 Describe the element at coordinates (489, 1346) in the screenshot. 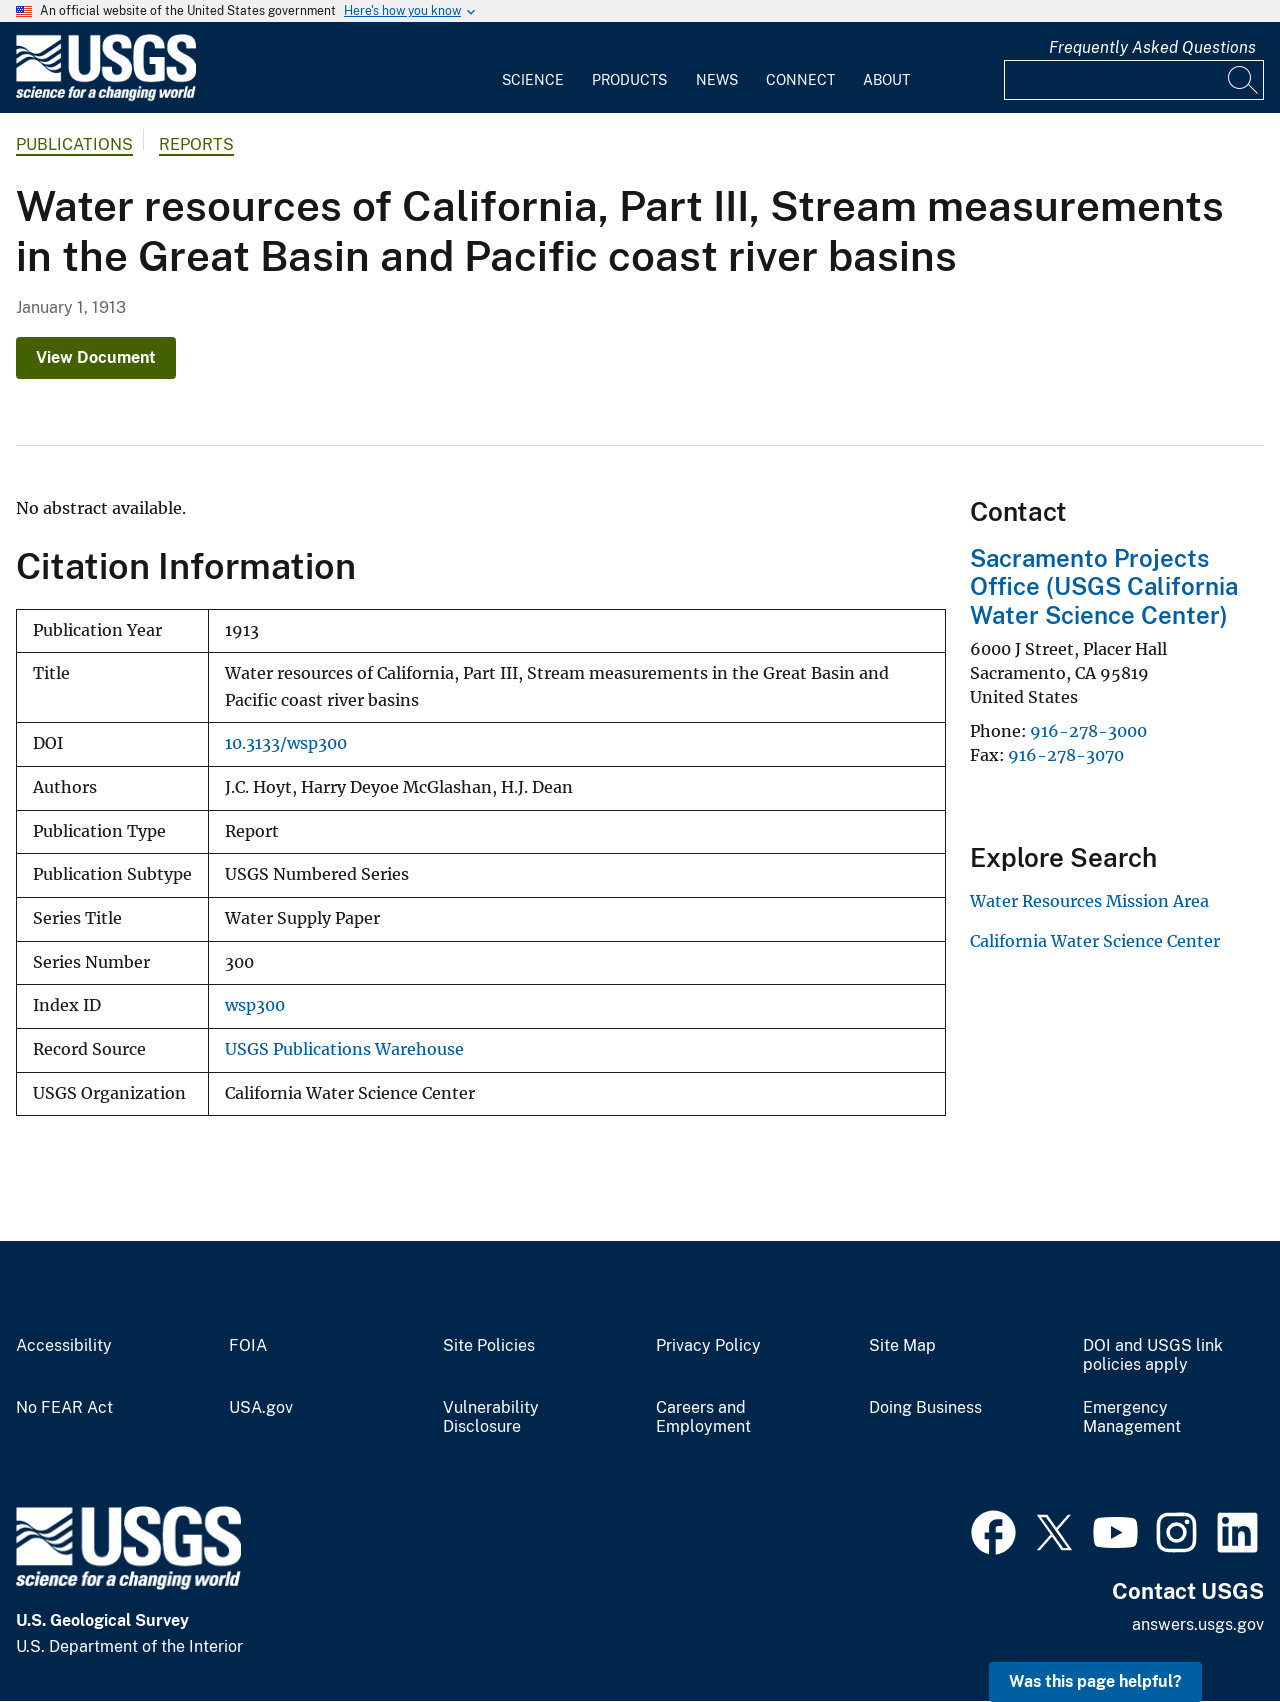

I see `Site Policies` at that location.